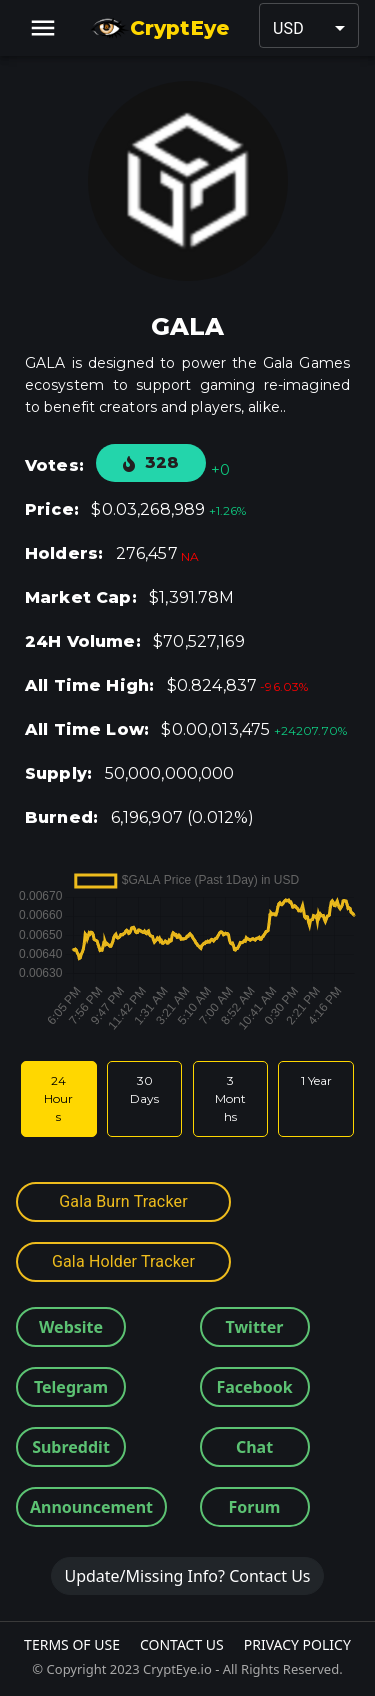 This screenshot has height=1696, width=375. I want to click on Announcement [button], so click(91, 1507).